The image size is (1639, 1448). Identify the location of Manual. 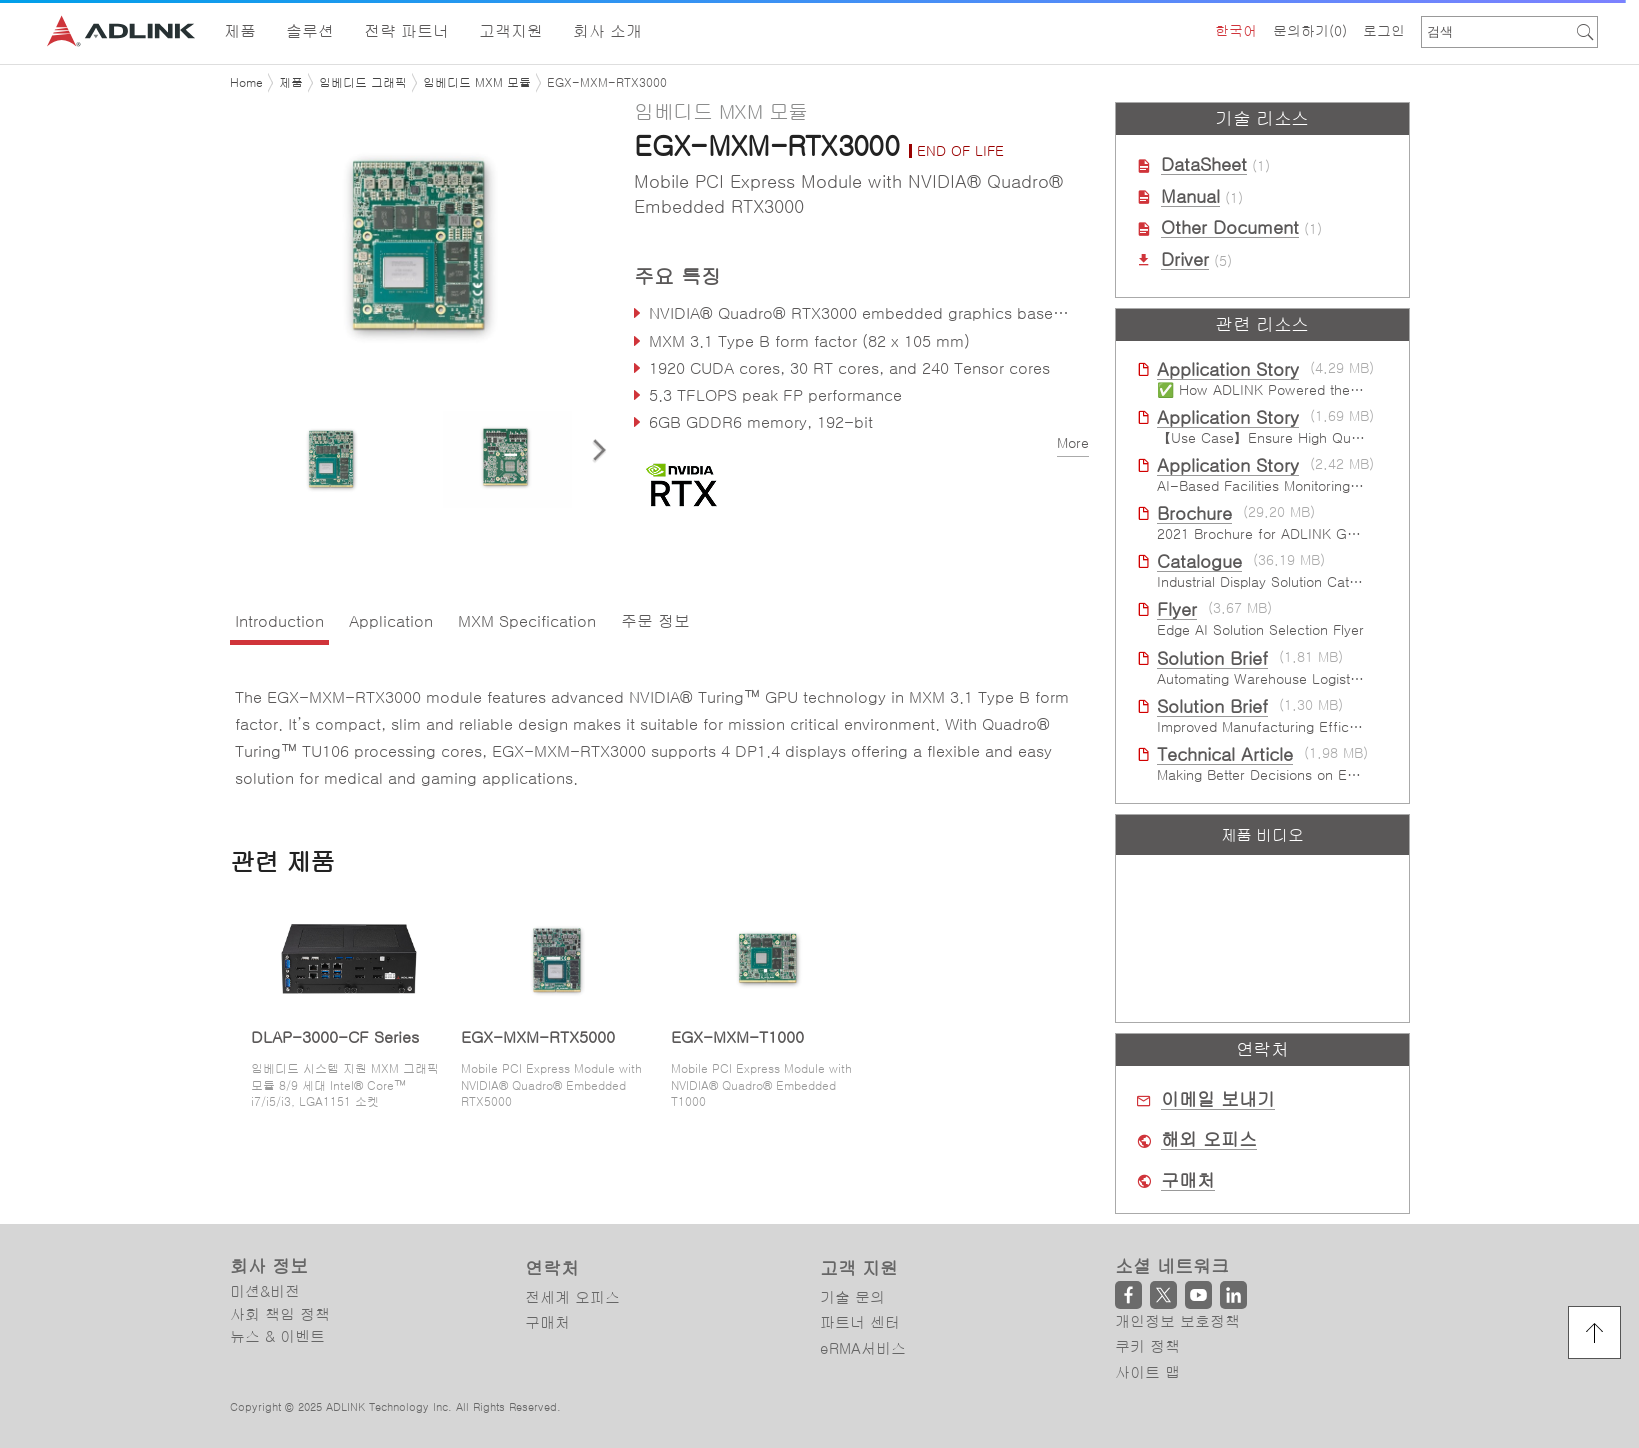
(1190, 197).